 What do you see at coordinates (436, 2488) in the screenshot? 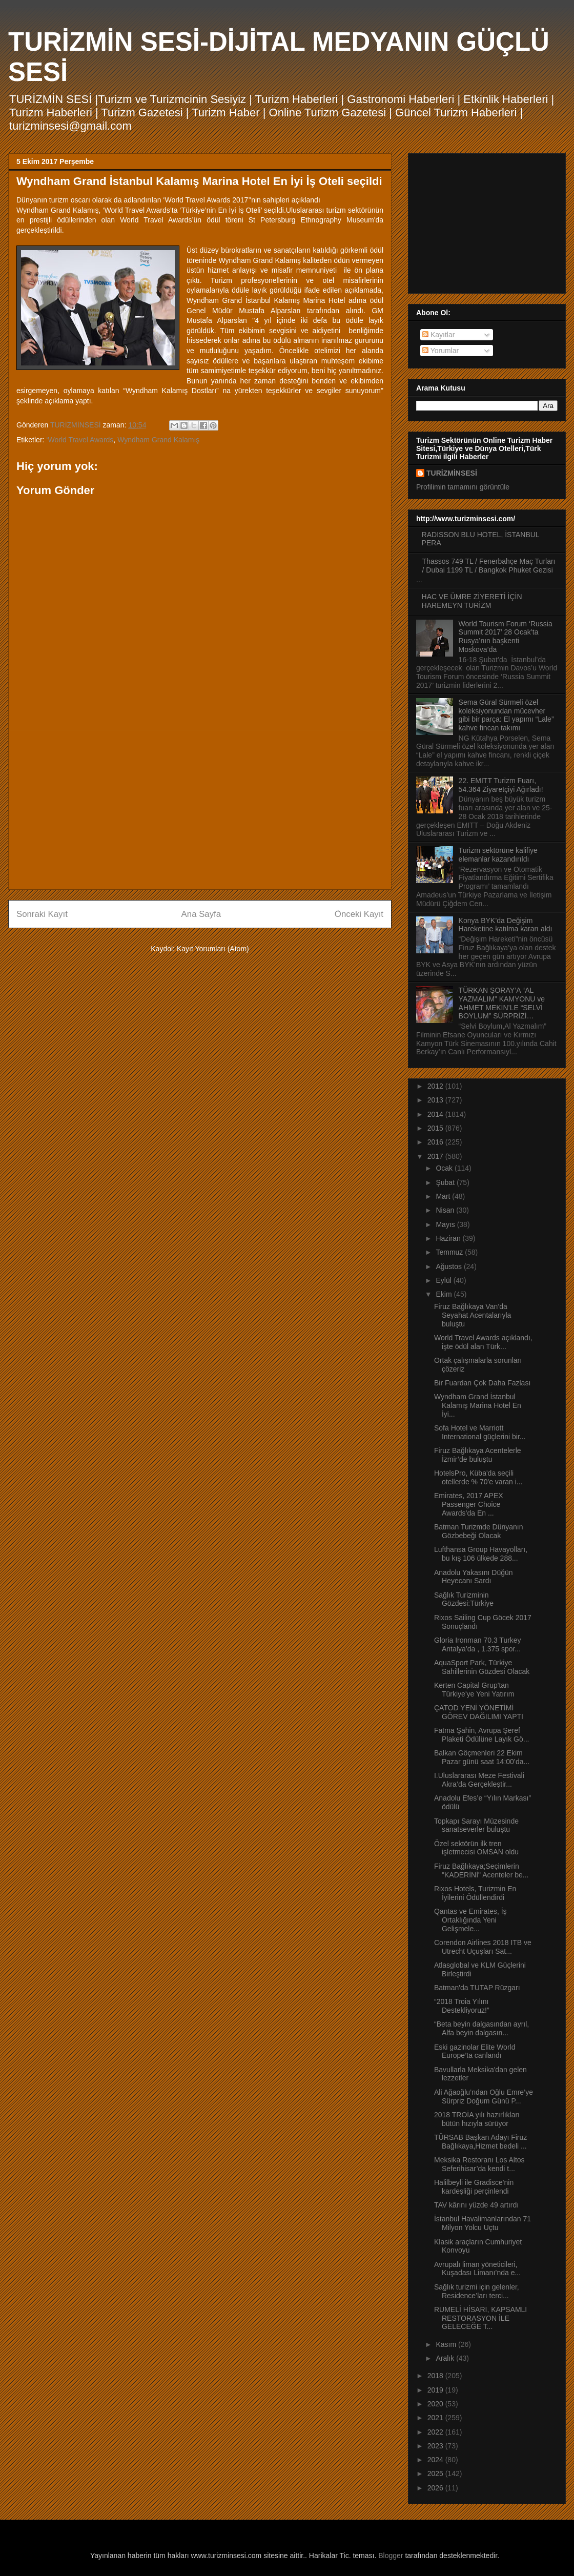
I see `2026` at bounding box center [436, 2488].